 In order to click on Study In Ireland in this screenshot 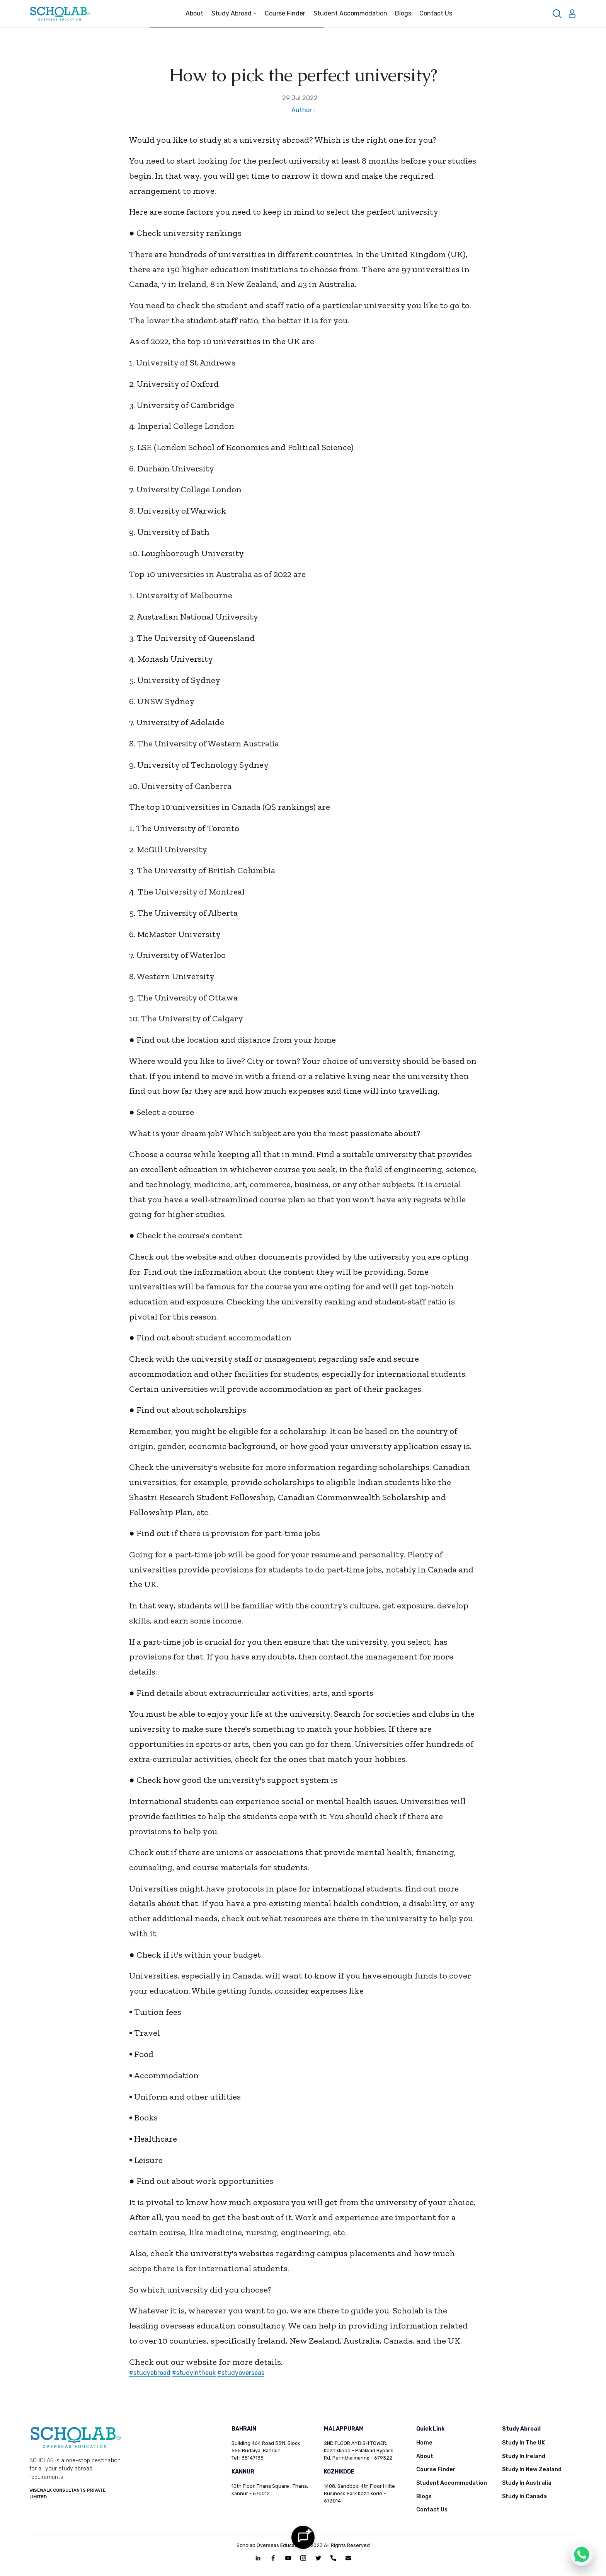, I will do `click(523, 2456)`.